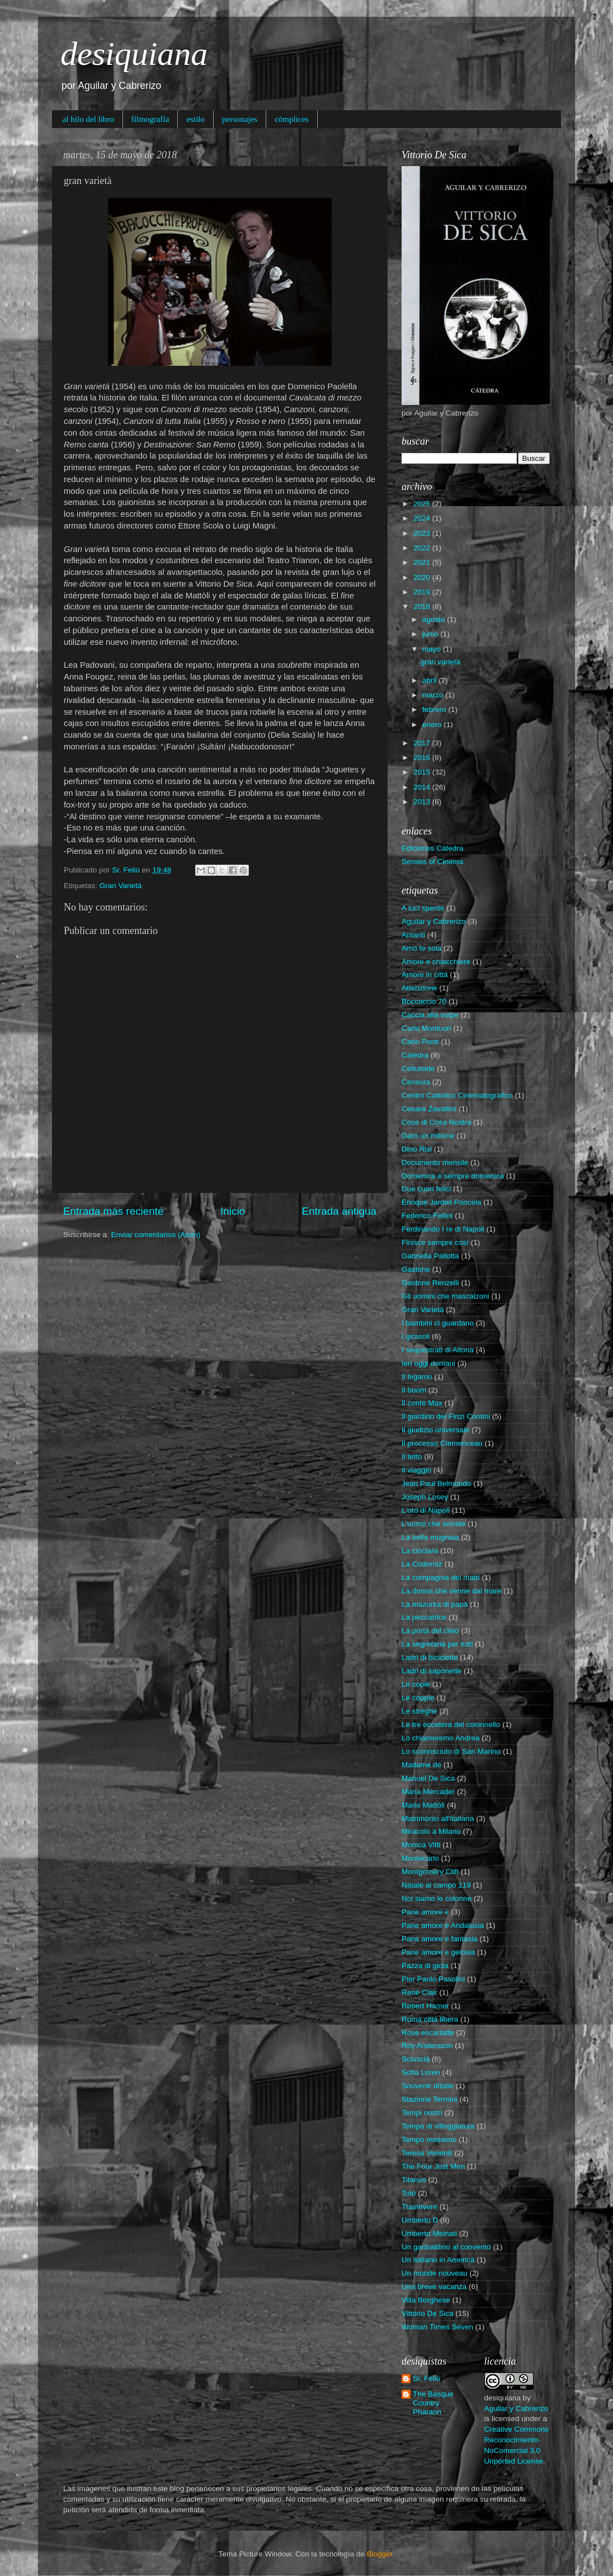  What do you see at coordinates (422, 577) in the screenshot?
I see `2020` at bounding box center [422, 577].